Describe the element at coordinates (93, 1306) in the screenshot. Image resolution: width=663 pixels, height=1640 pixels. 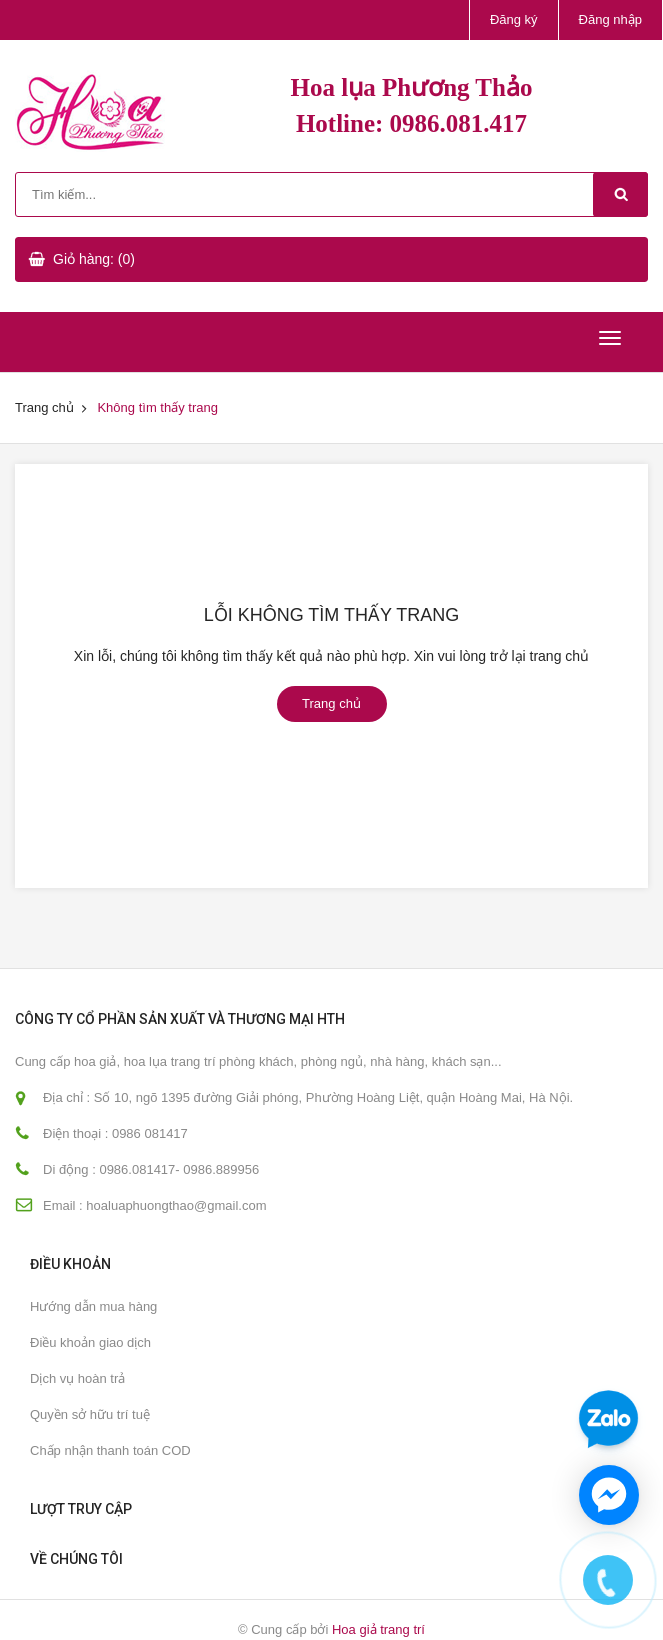
I see `Hướng dẫn mua hàng` at that location.